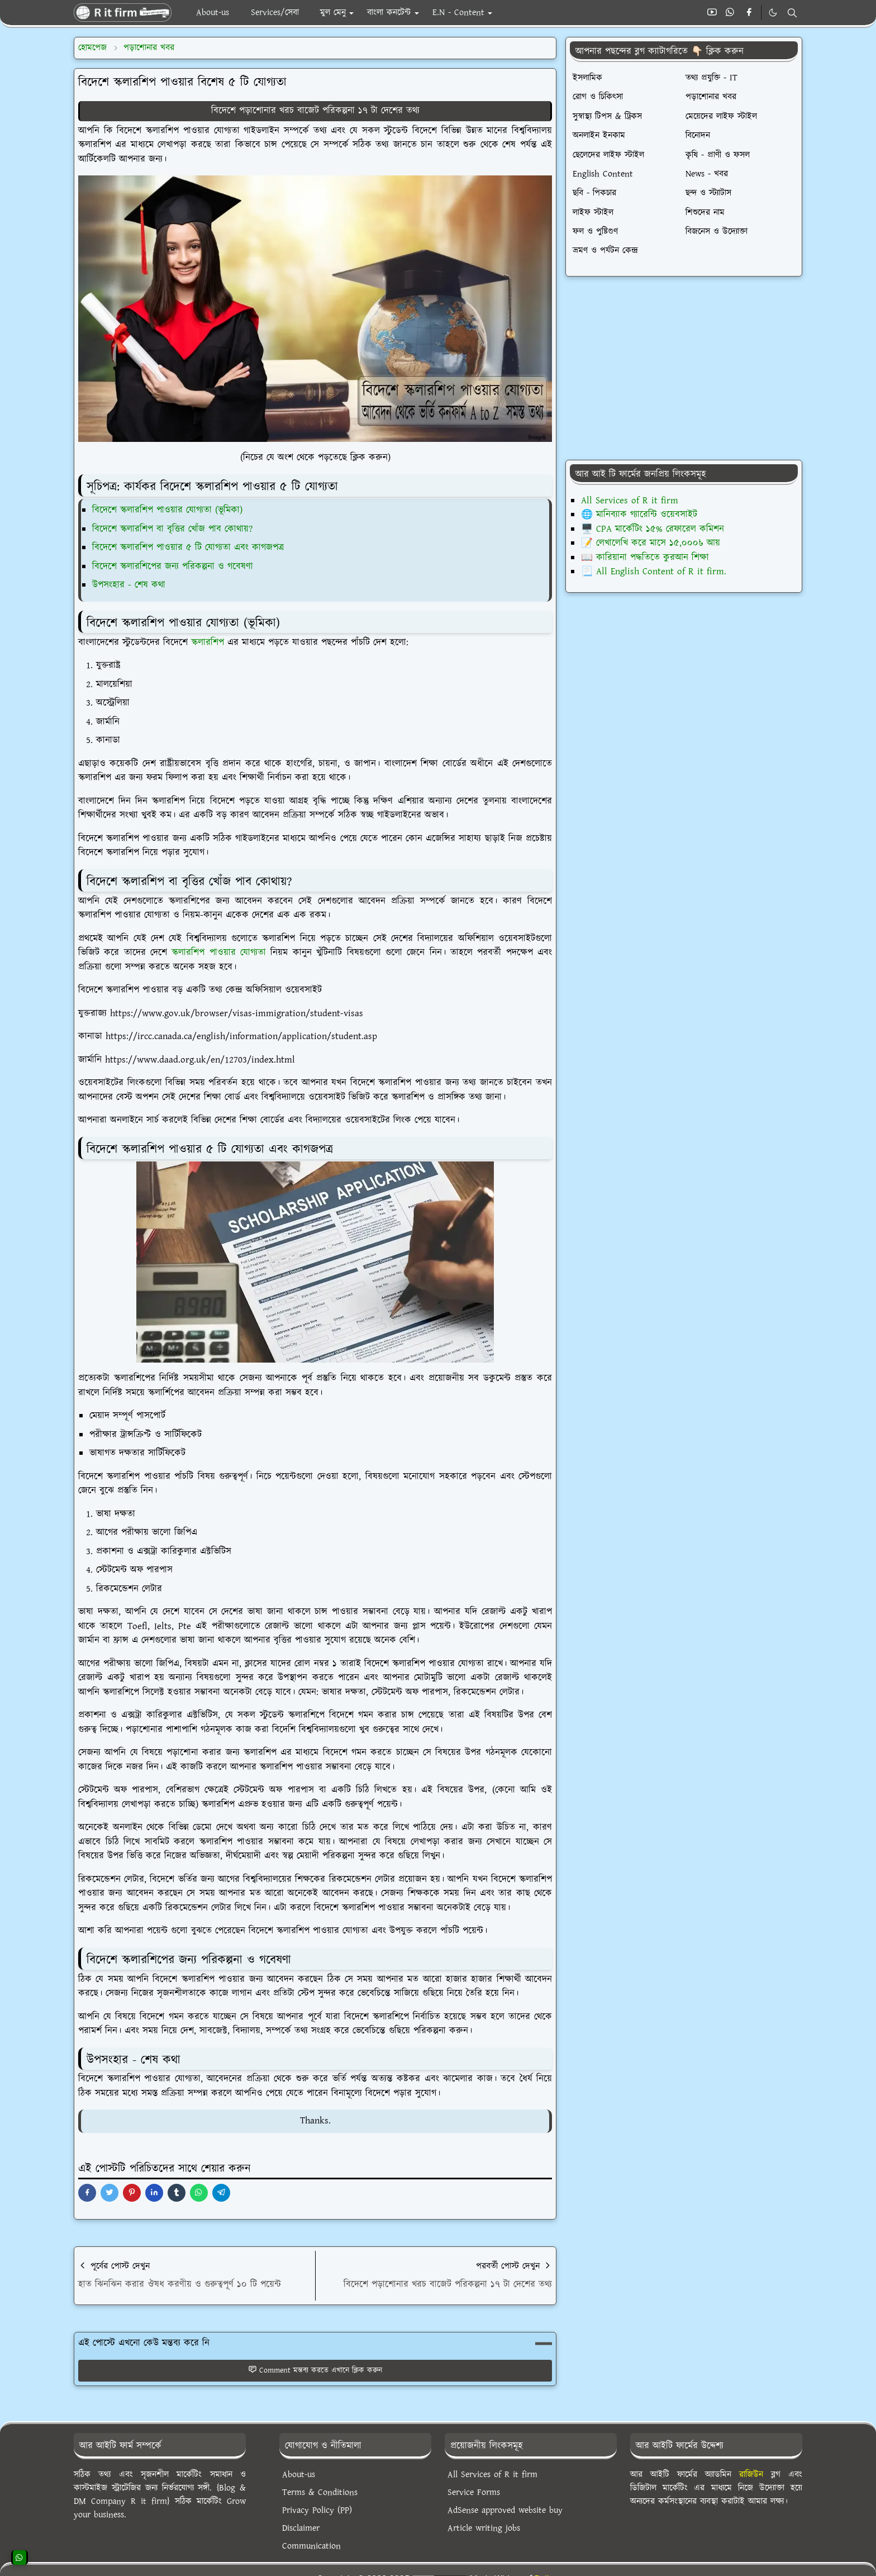 The image size is (876, 2576). I want to click on [whatsapp], so click(730, 13).